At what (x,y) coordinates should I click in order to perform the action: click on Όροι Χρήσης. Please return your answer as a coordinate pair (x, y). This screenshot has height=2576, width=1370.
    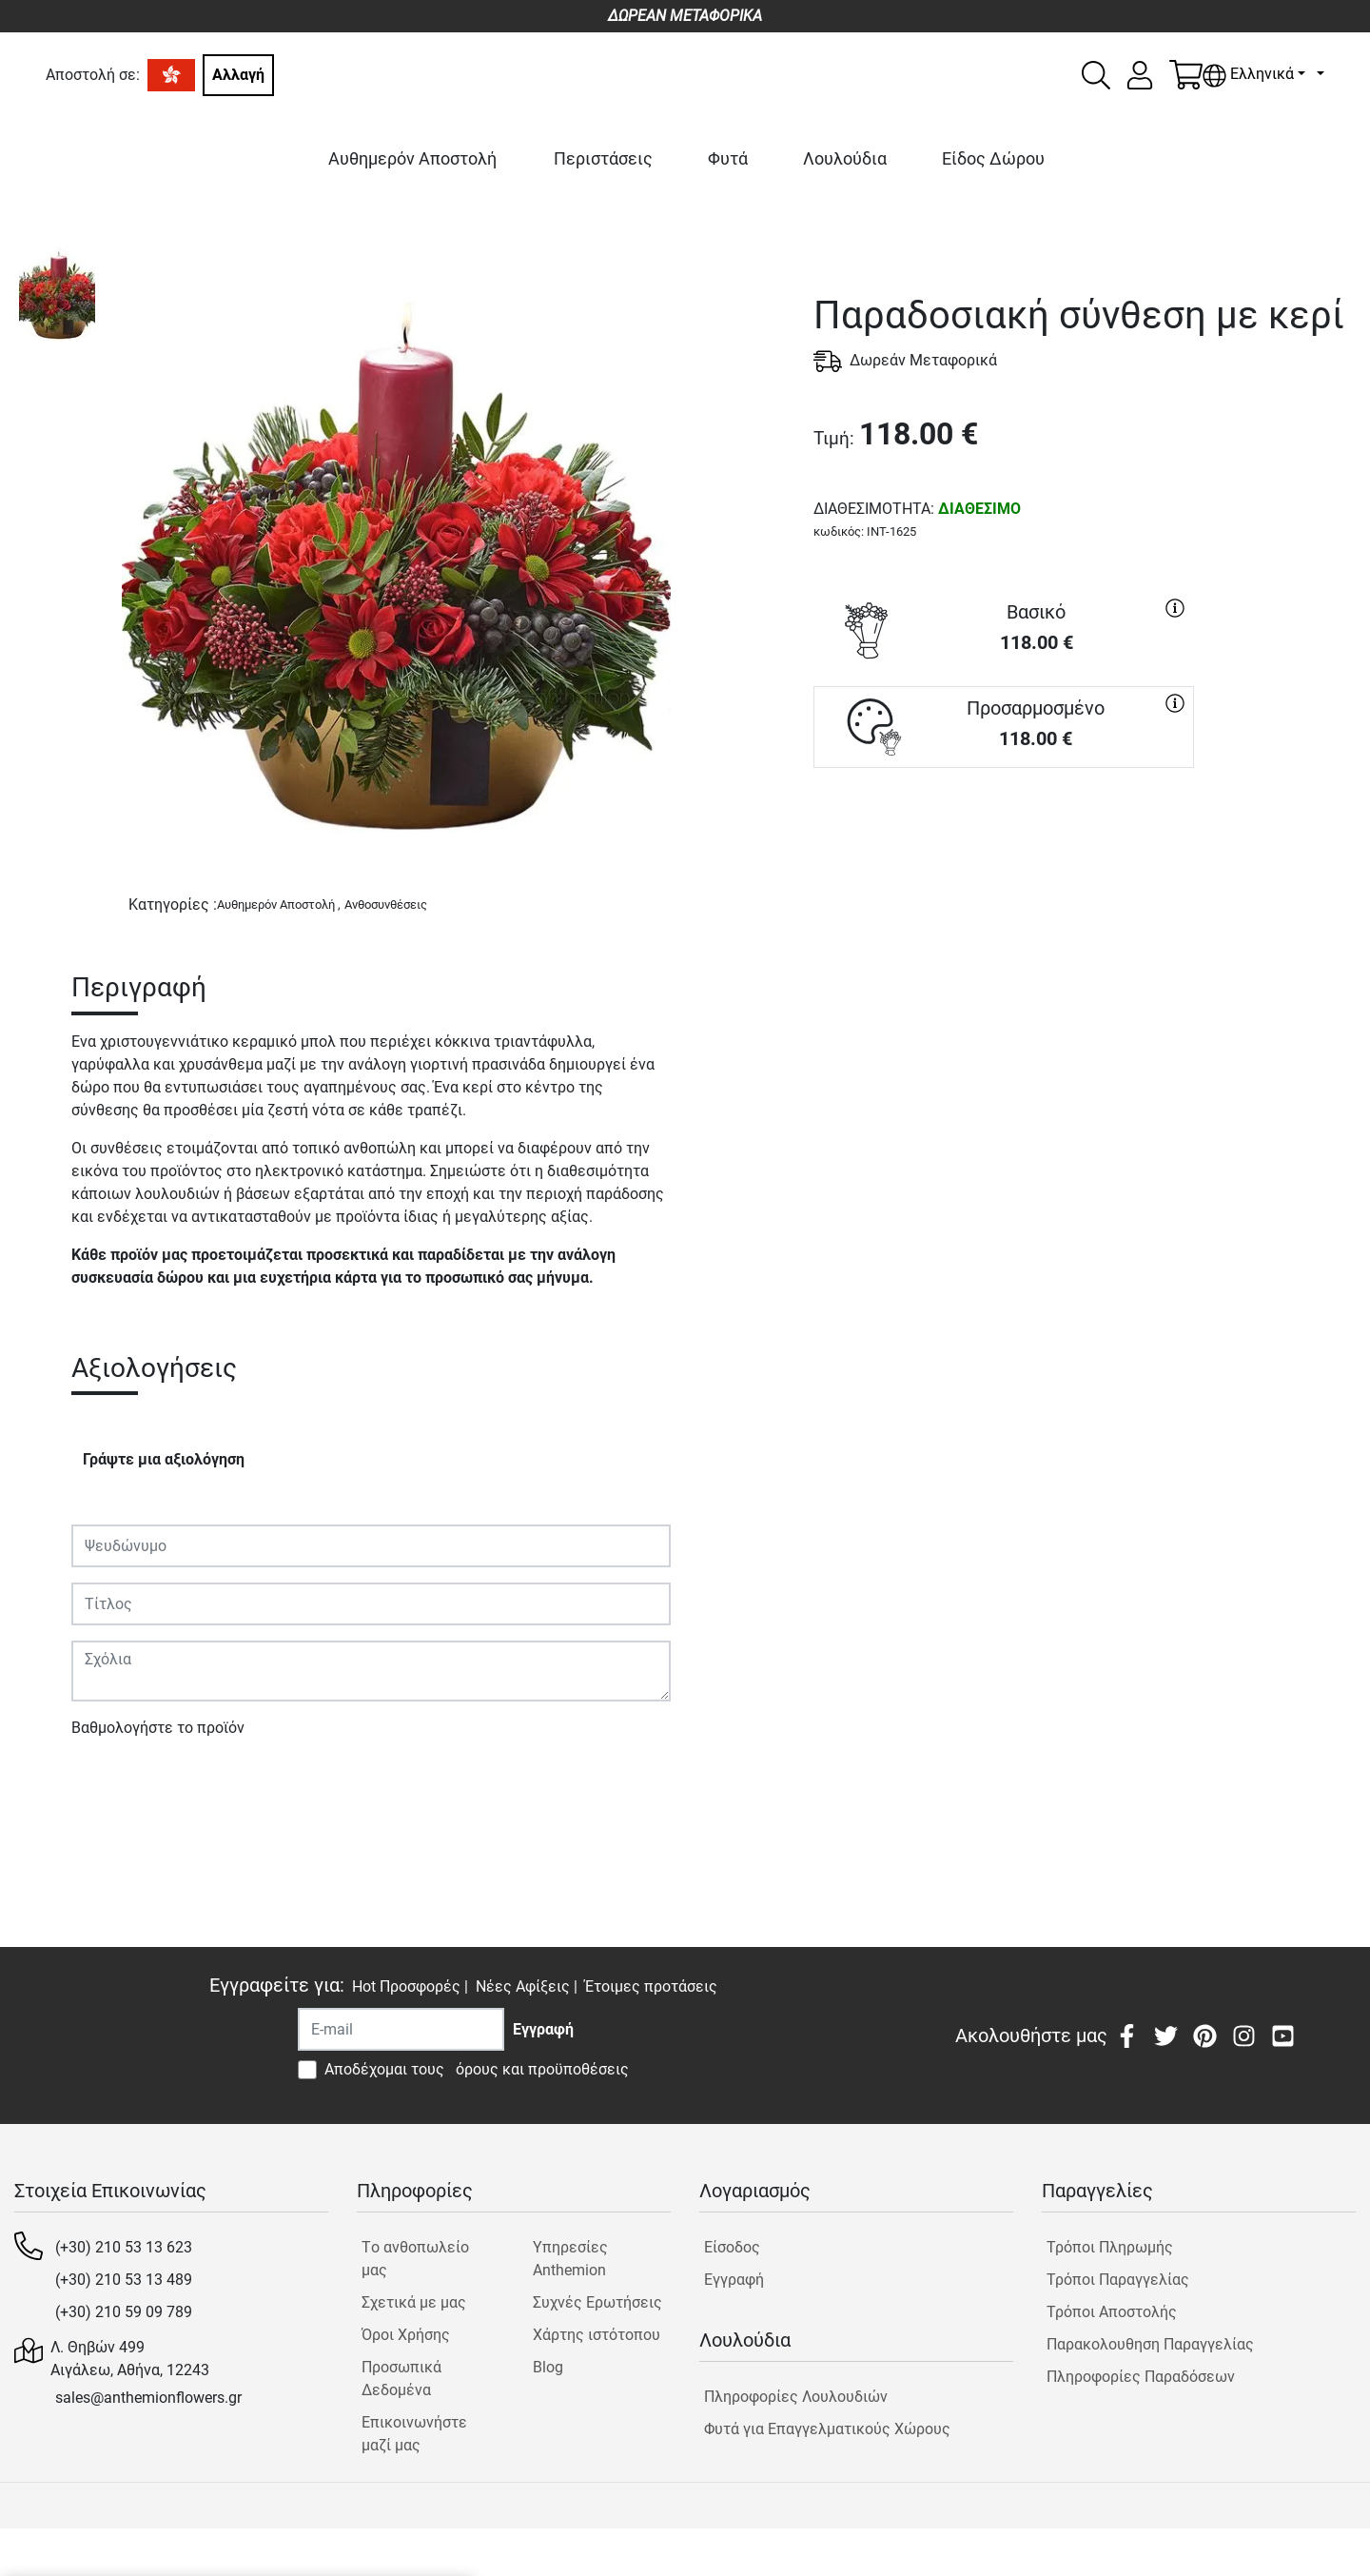
    Looking at the image, I should click on (406, 2335).